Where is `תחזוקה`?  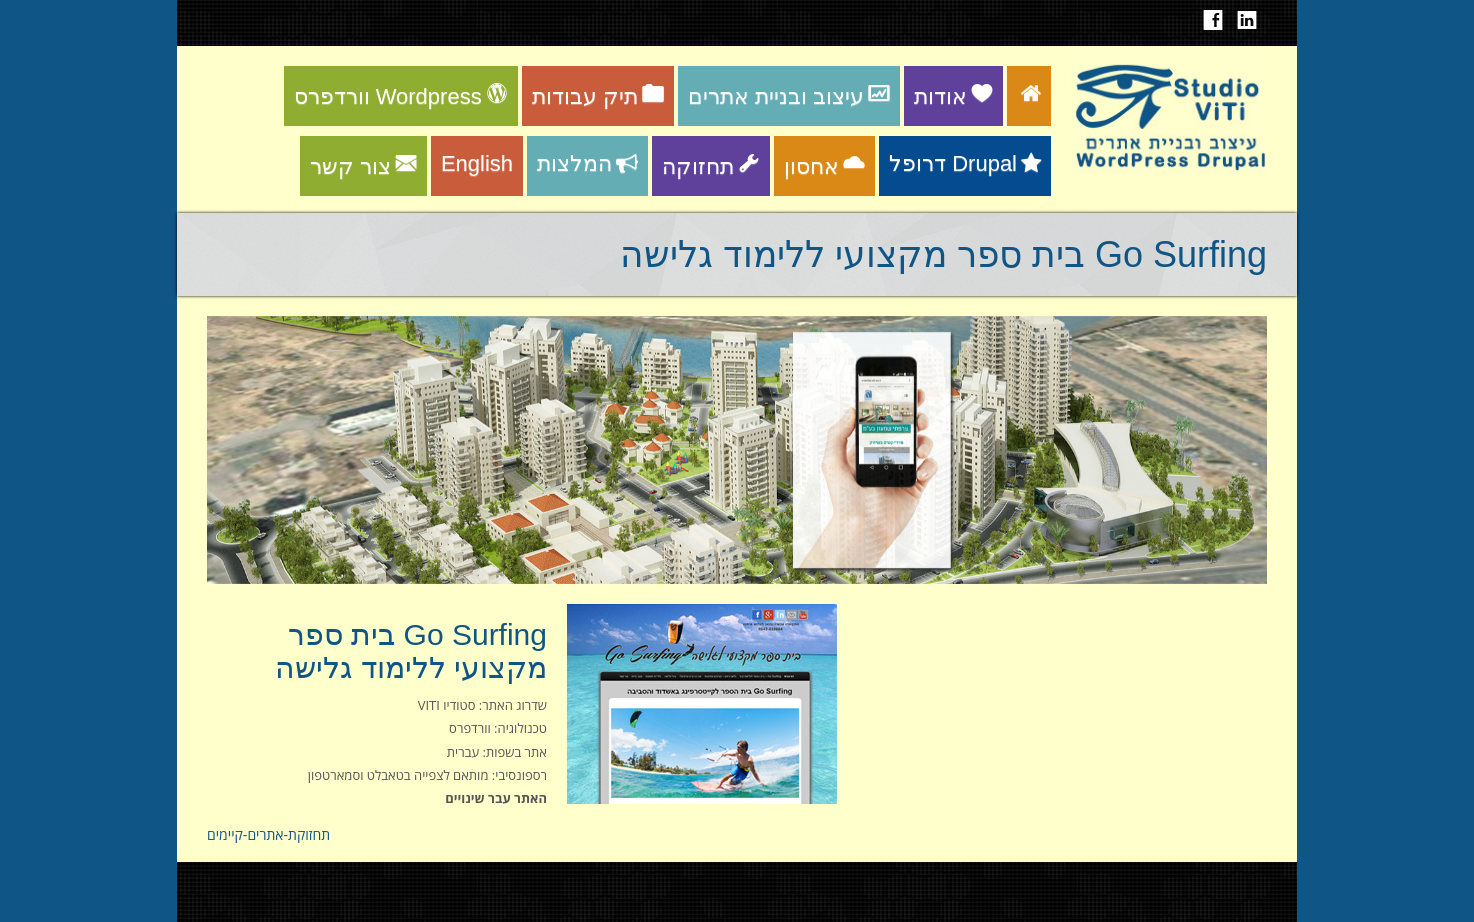 תחזוקה is located at coordinates (711, 166).